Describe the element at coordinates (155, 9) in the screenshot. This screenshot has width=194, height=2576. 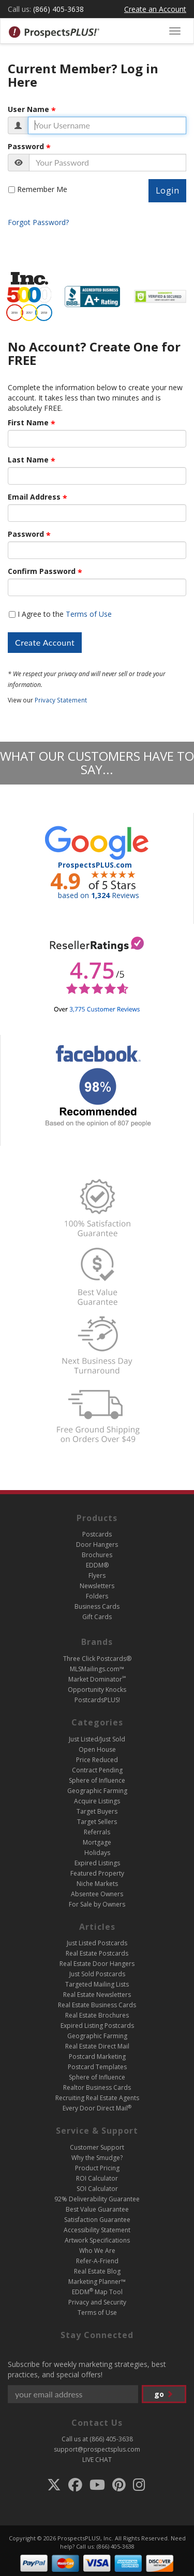
I see `Create an Account` at that location.